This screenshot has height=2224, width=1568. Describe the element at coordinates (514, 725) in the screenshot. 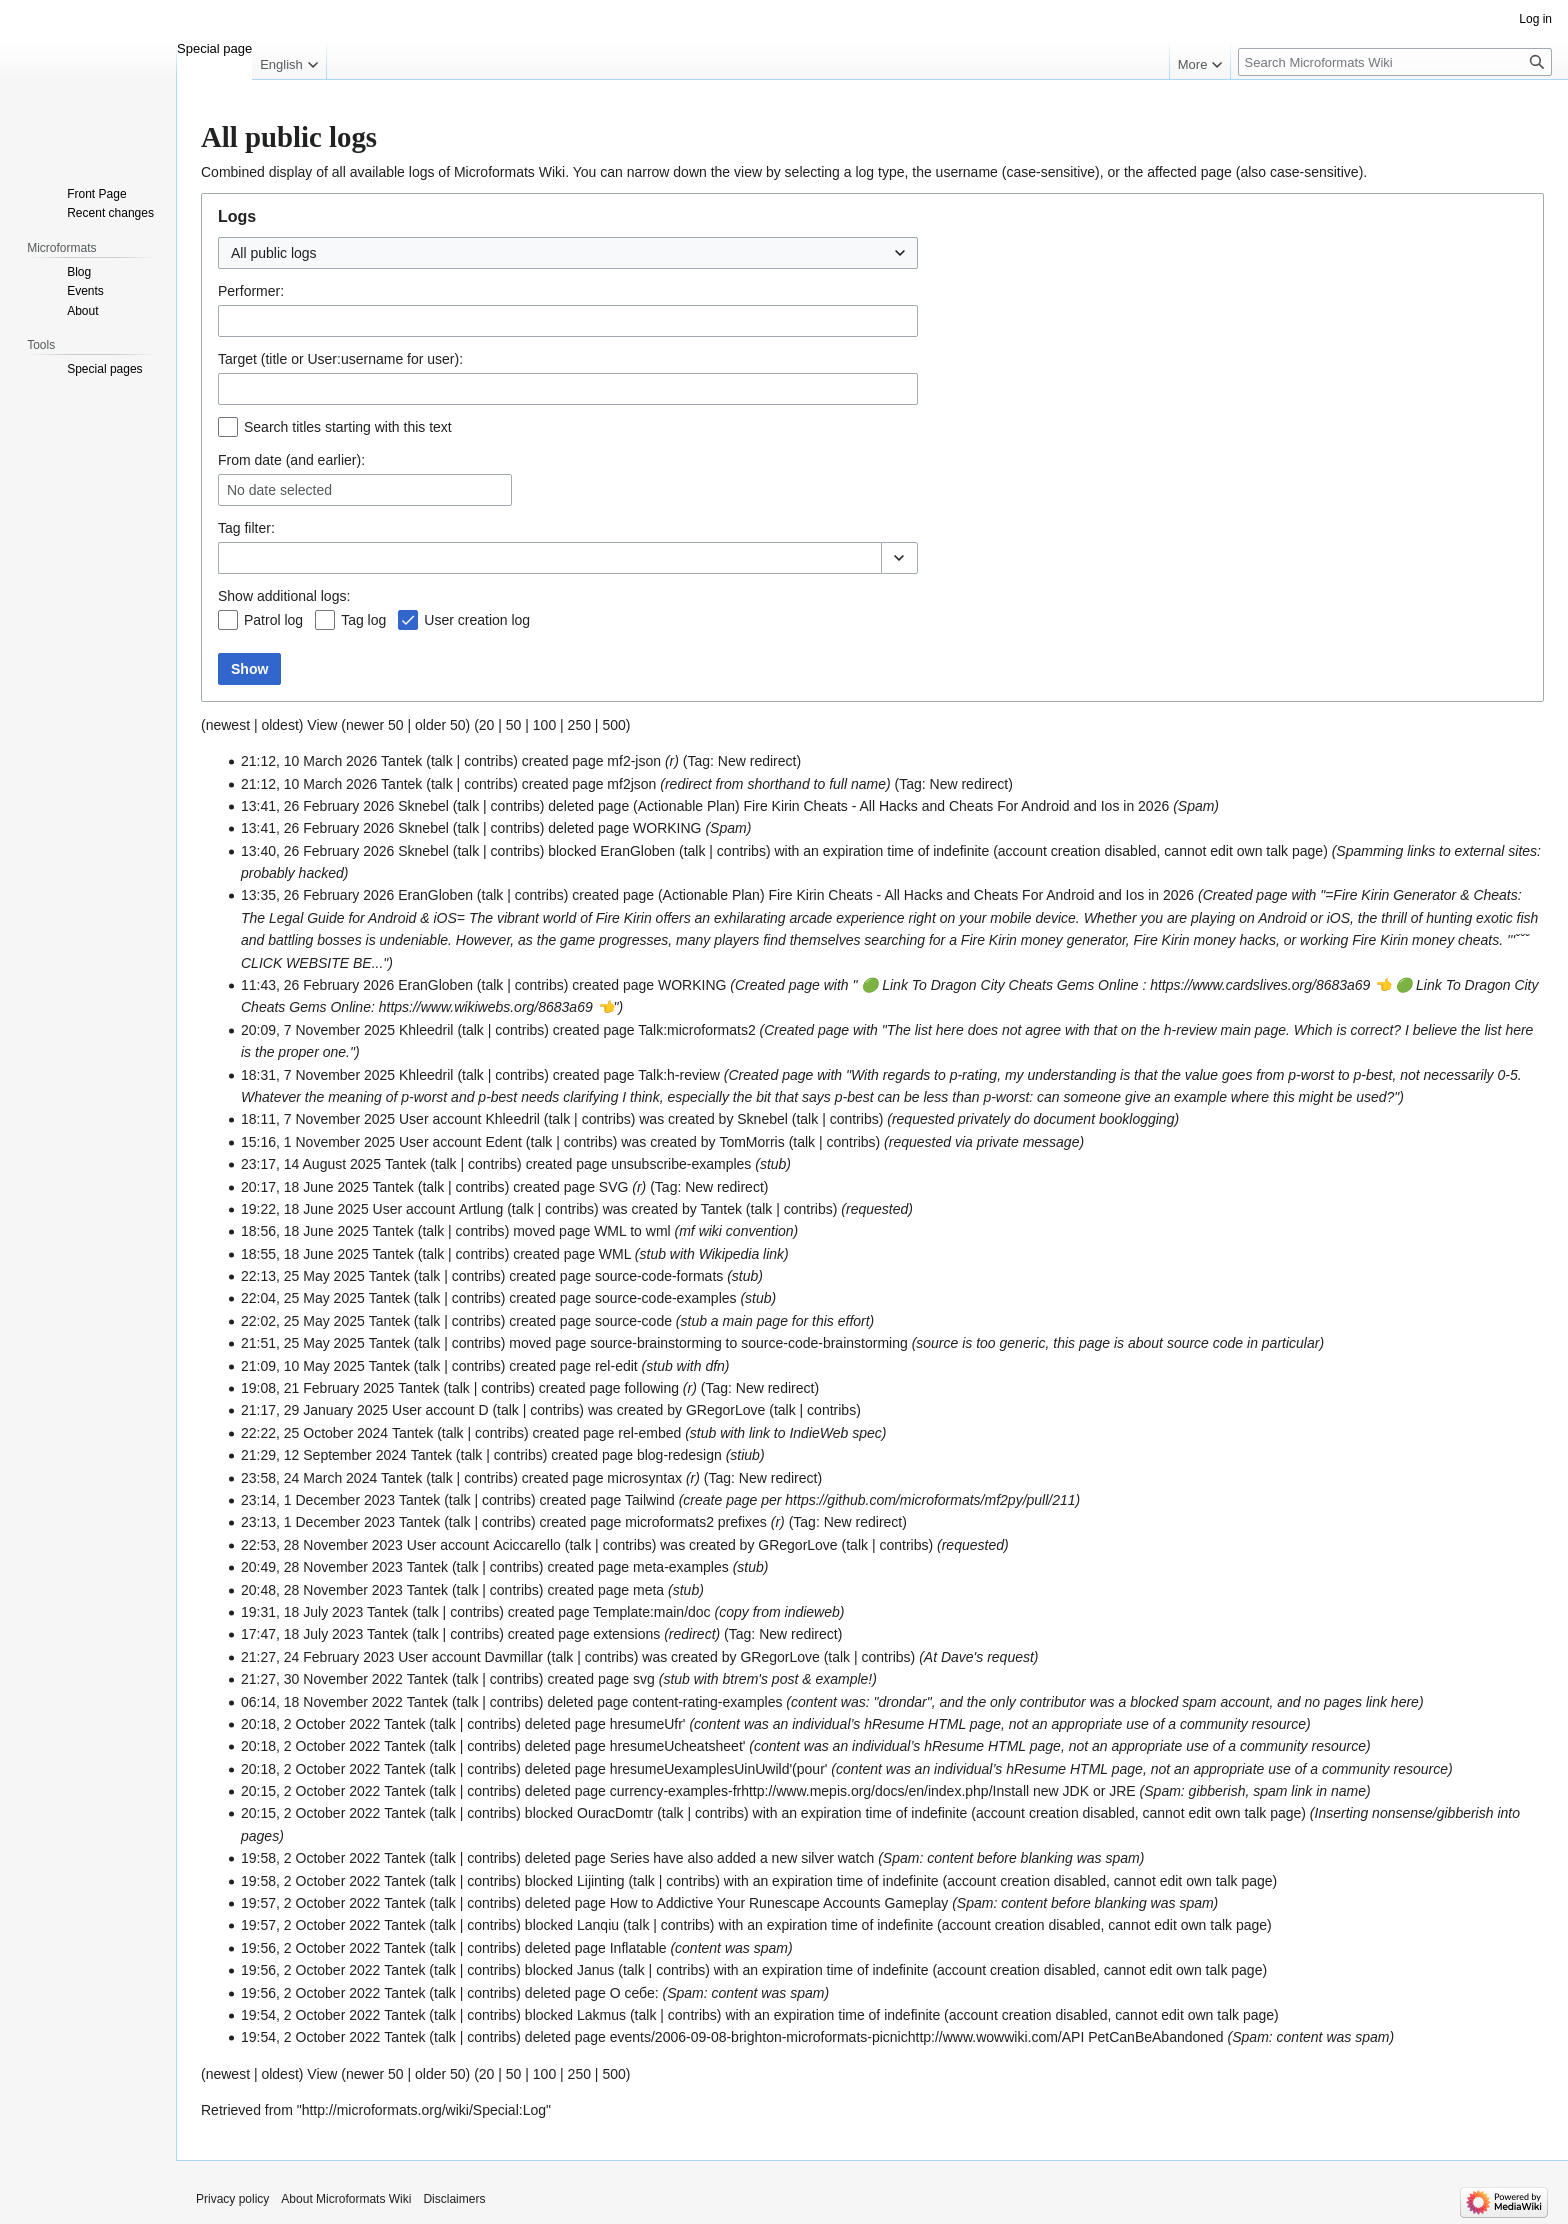

I see `50` at that location.